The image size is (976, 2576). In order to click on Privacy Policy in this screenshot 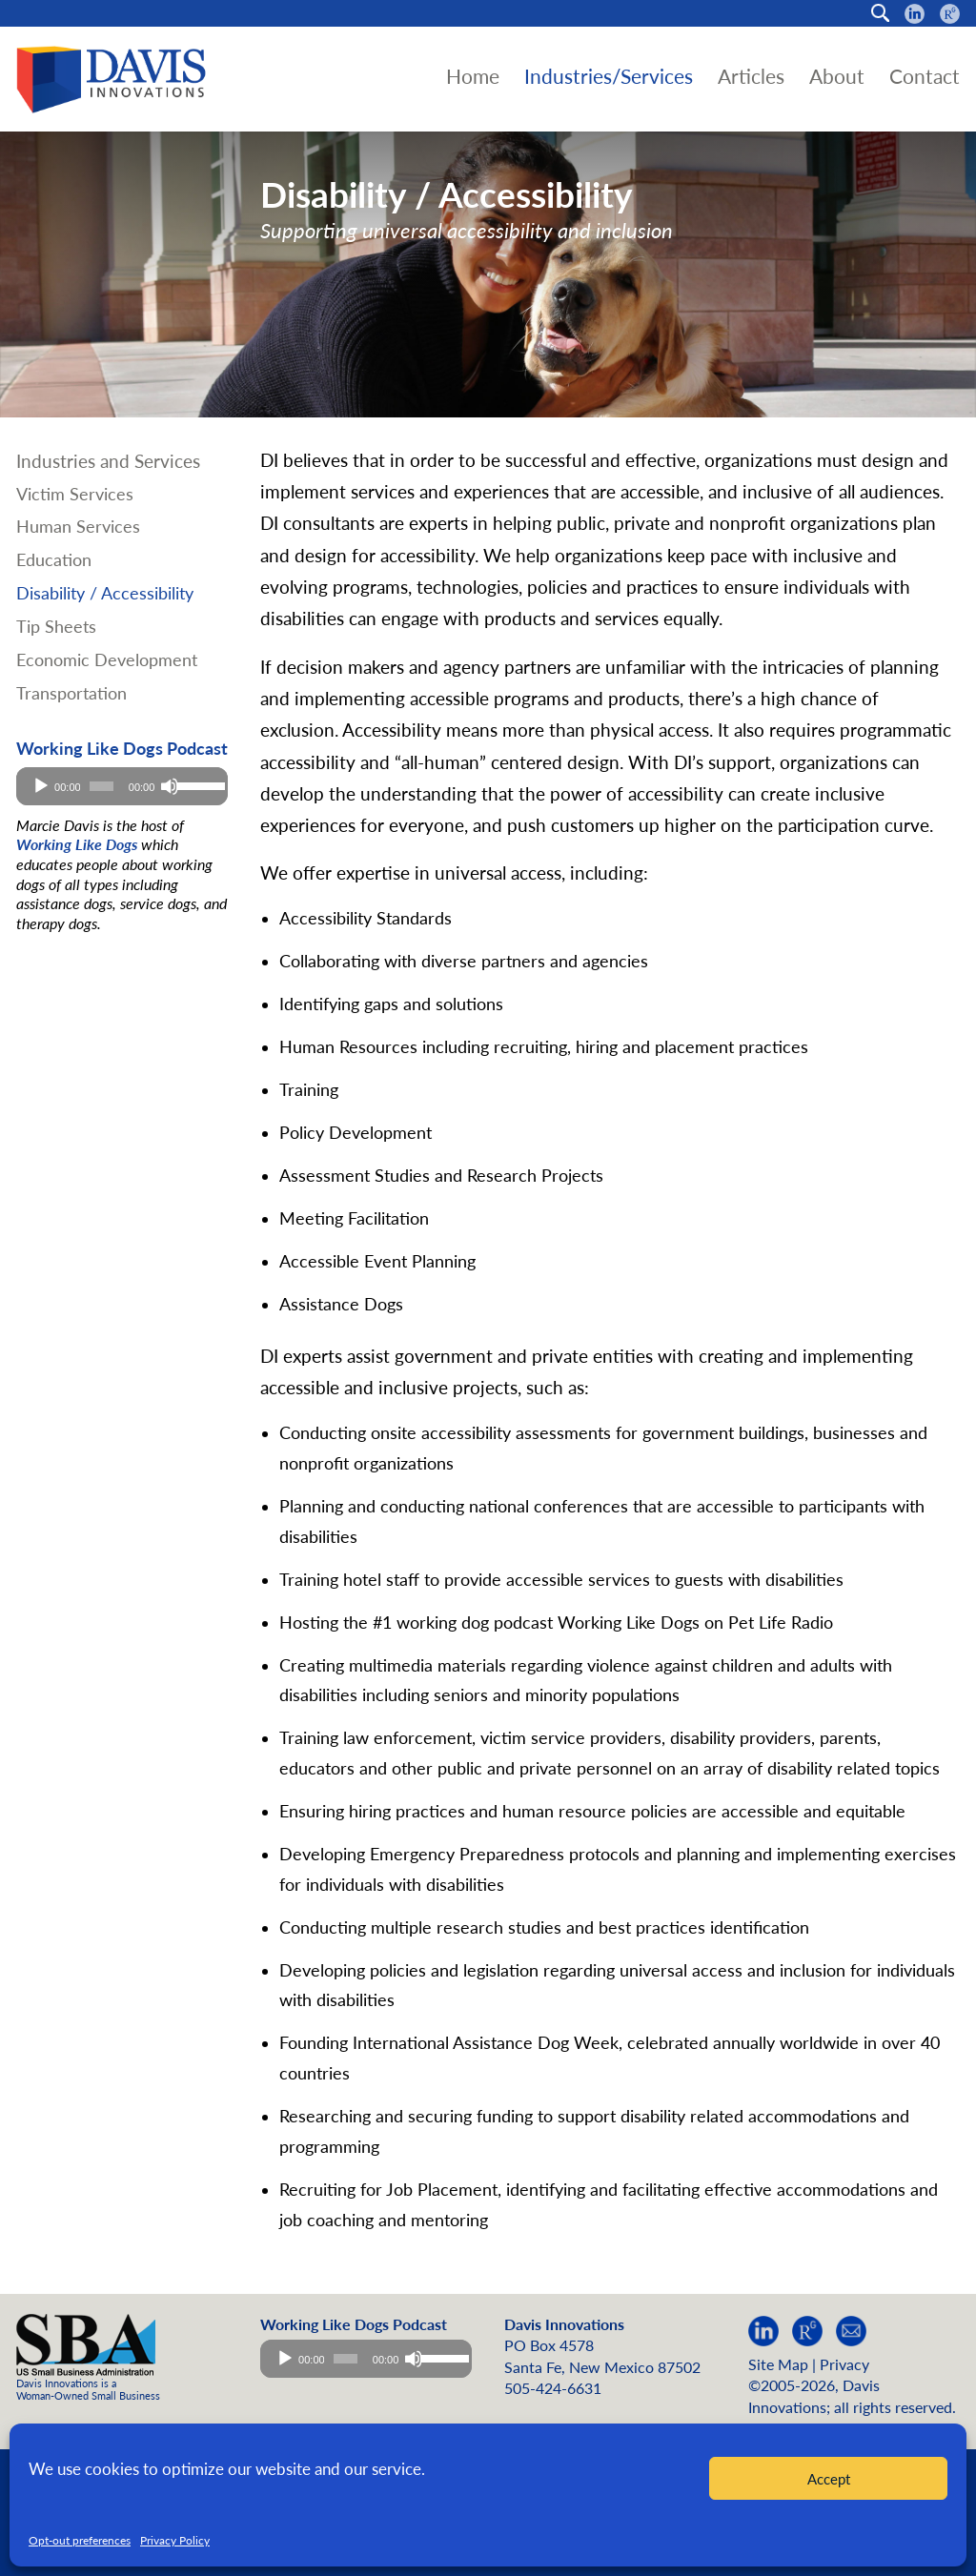, I will do `click(175, 2540)`.